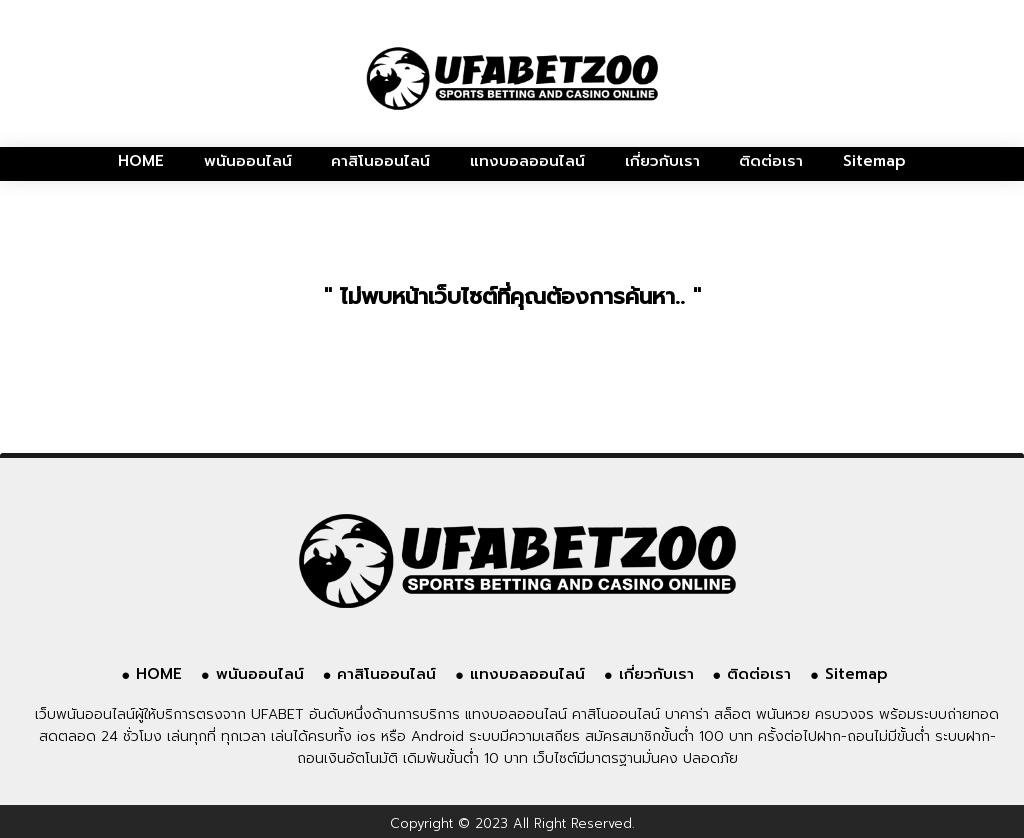 This screenshot has height=838, width=1024. Describe the element at coordinates (874, 161) in the screenshot. I see `Sitemap` at that location.